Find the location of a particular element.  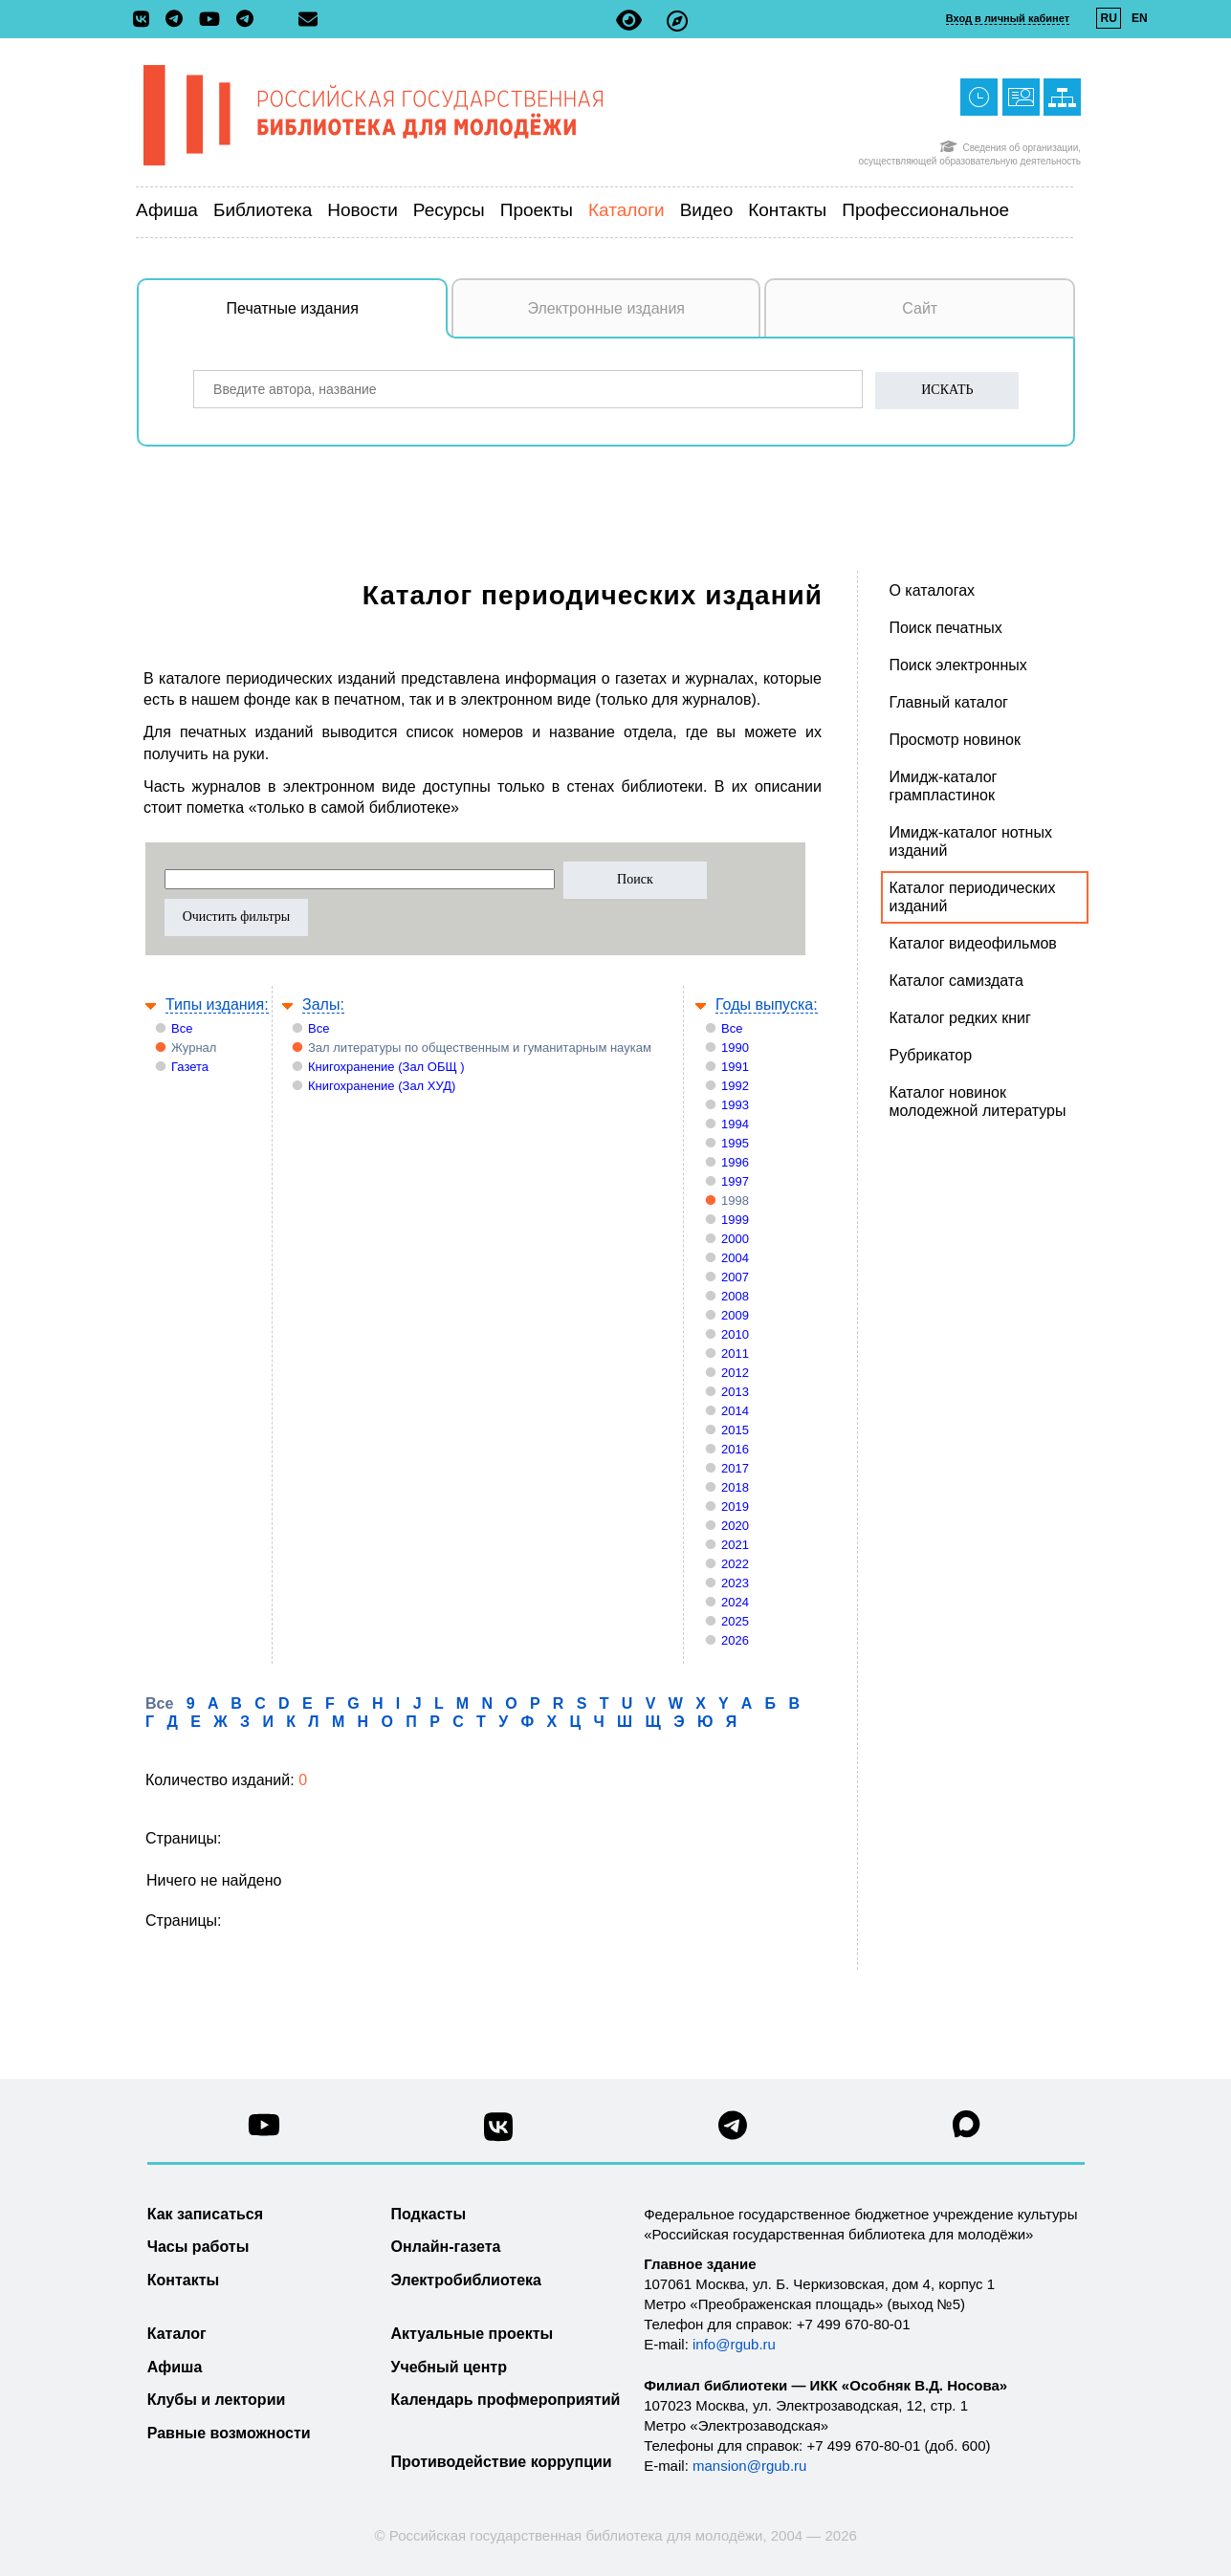

Вход в личный кабинет is located at coordinates (1007, 18).